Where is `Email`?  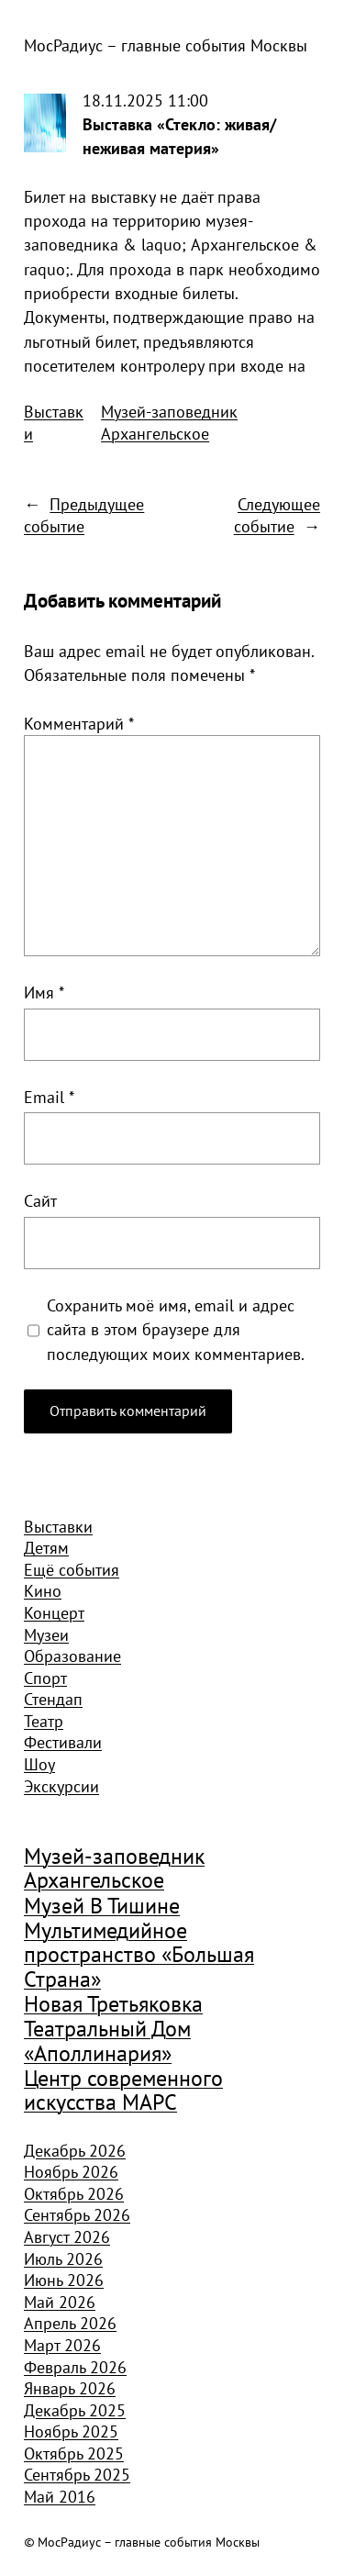 Email is located at coordinates (49, 1097).